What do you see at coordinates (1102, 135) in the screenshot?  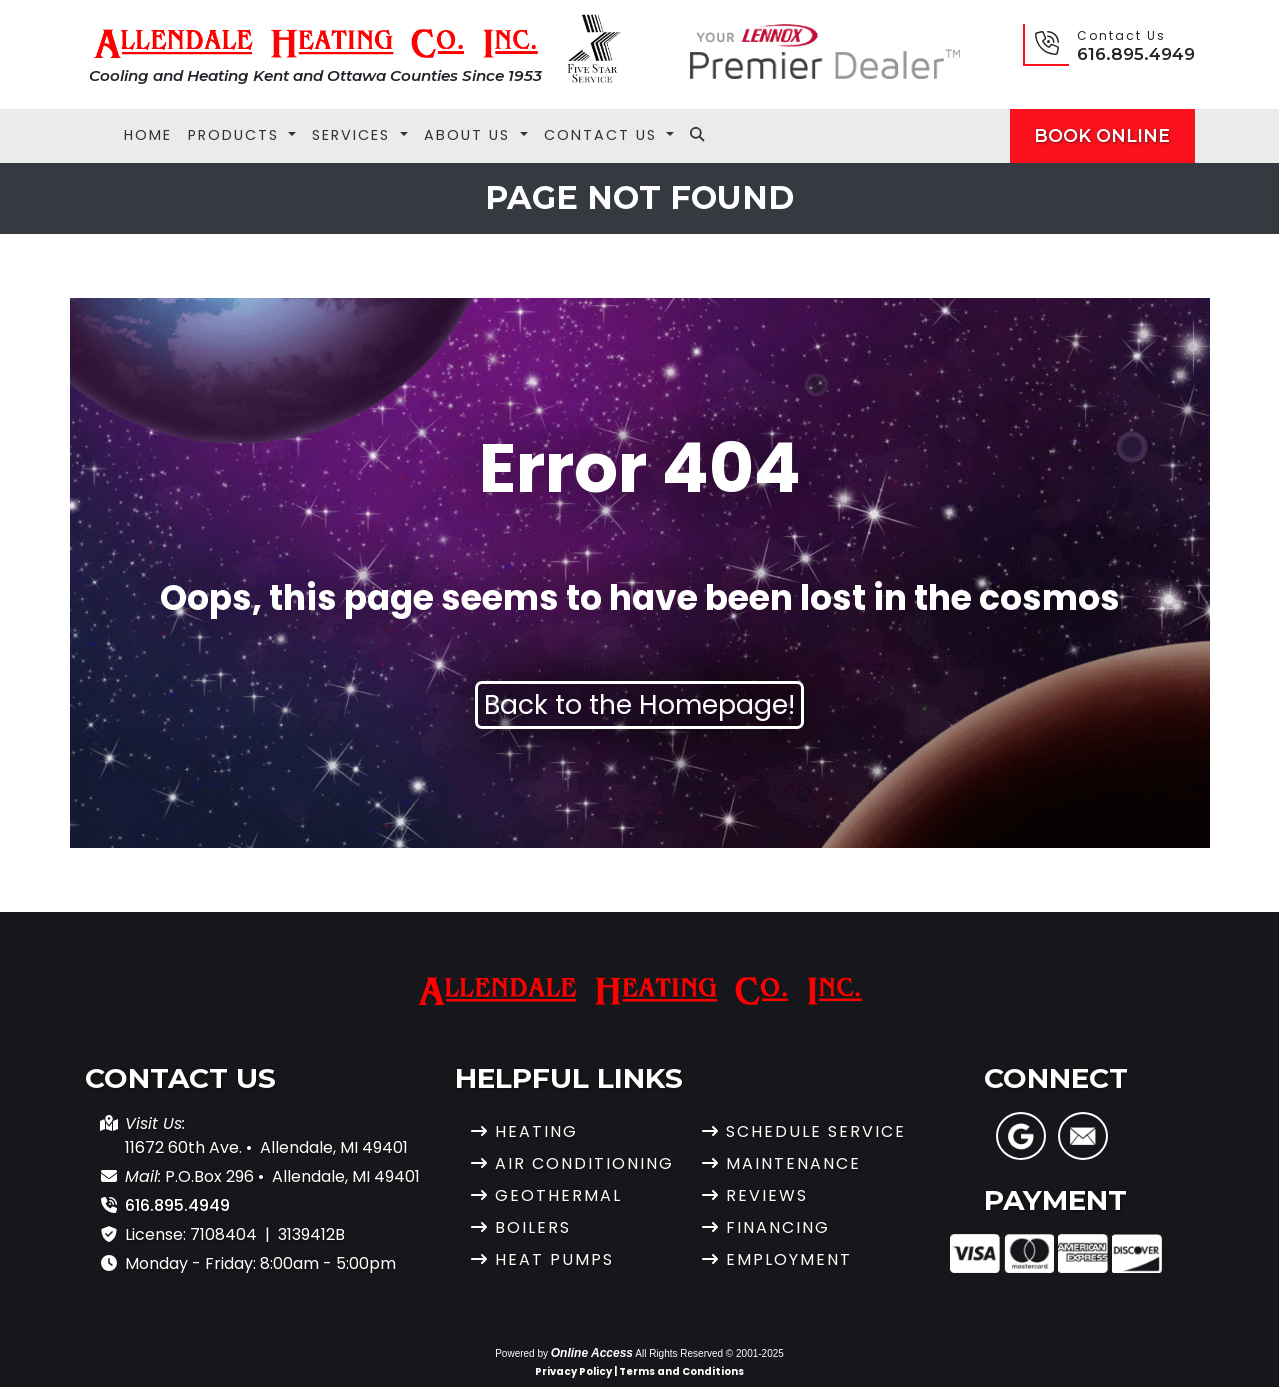 I see `Book Online` at bounding box center [1102, 135].